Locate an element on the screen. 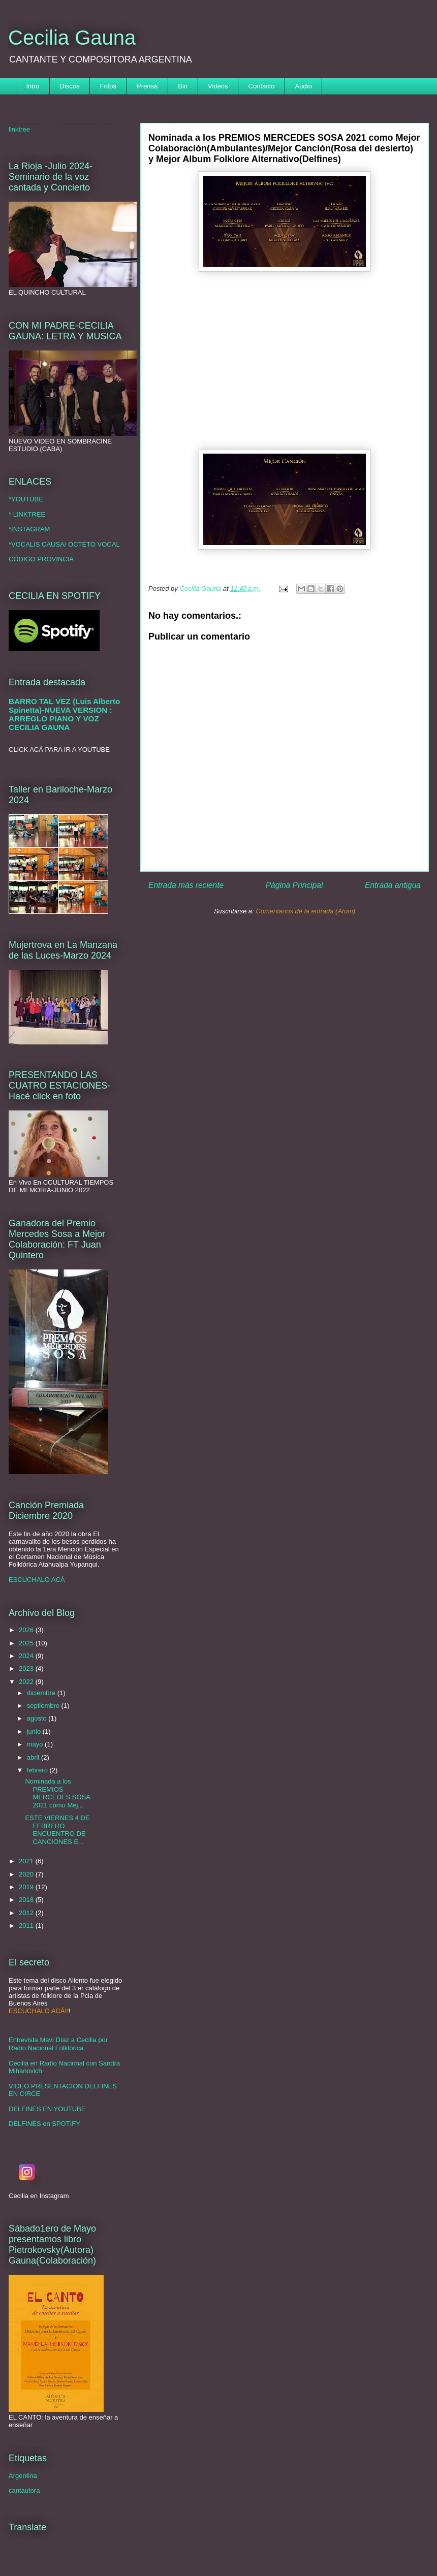 Image resolution: width=437 pixels, height=2576 pixels. CÓDIGO PROVINCIA is located at coordinates (41, 559).